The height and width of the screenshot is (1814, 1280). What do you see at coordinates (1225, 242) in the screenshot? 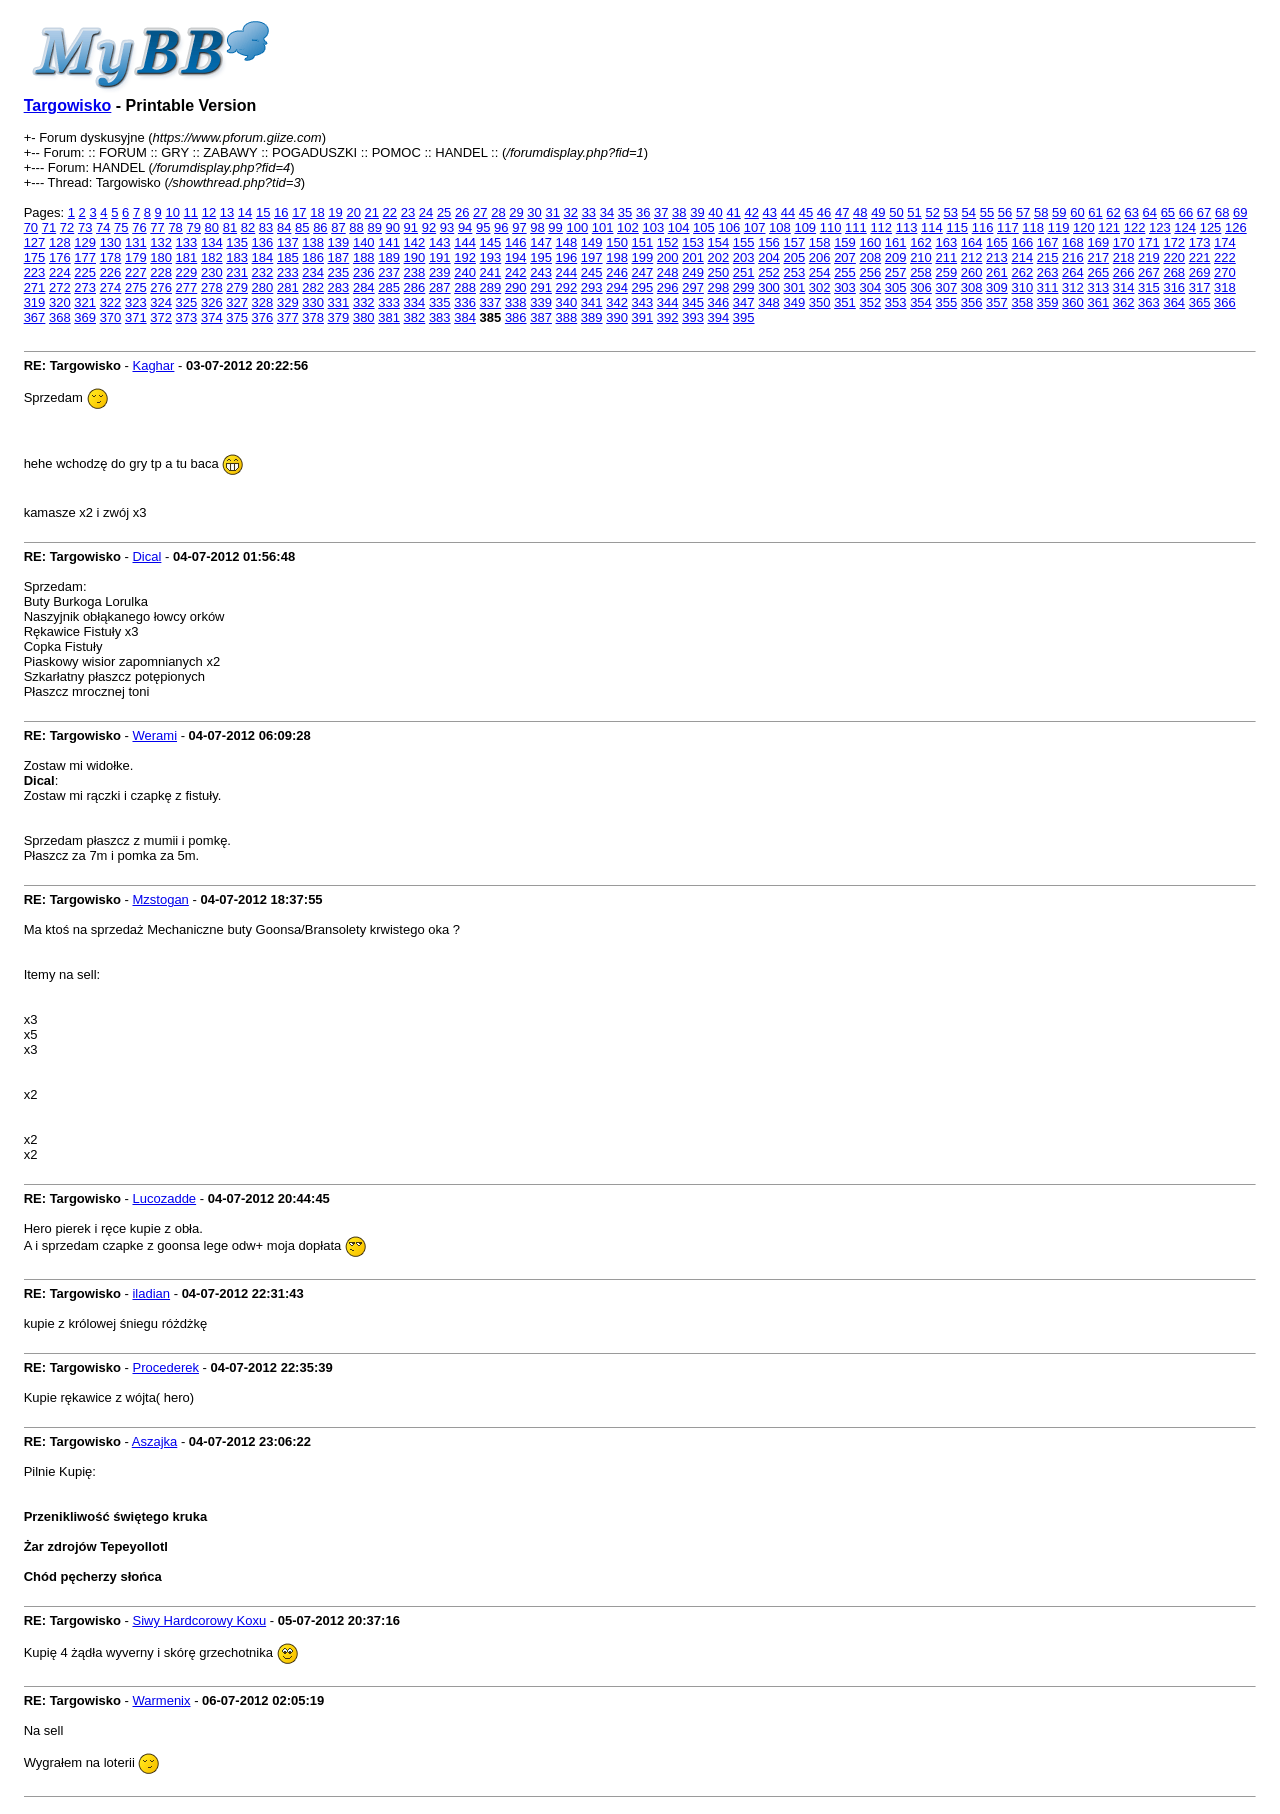
I see `174` at bounding box center [1225, 242].